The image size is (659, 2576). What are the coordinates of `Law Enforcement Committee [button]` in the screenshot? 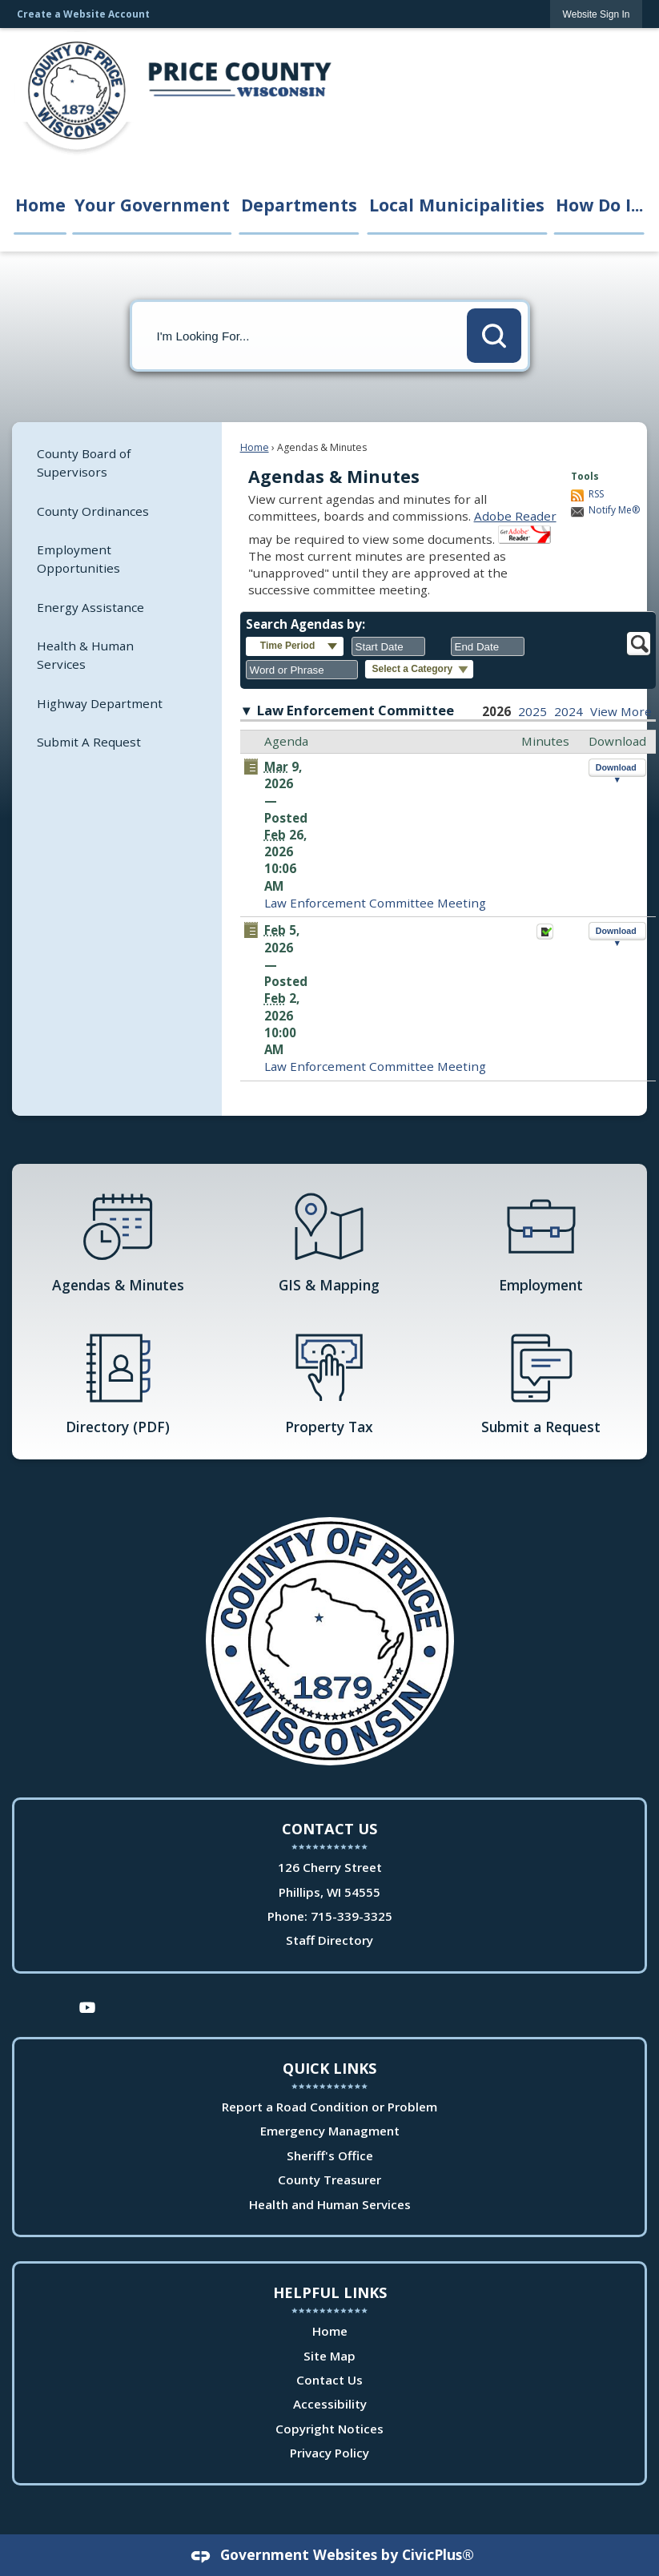 It's located at (355, 710).